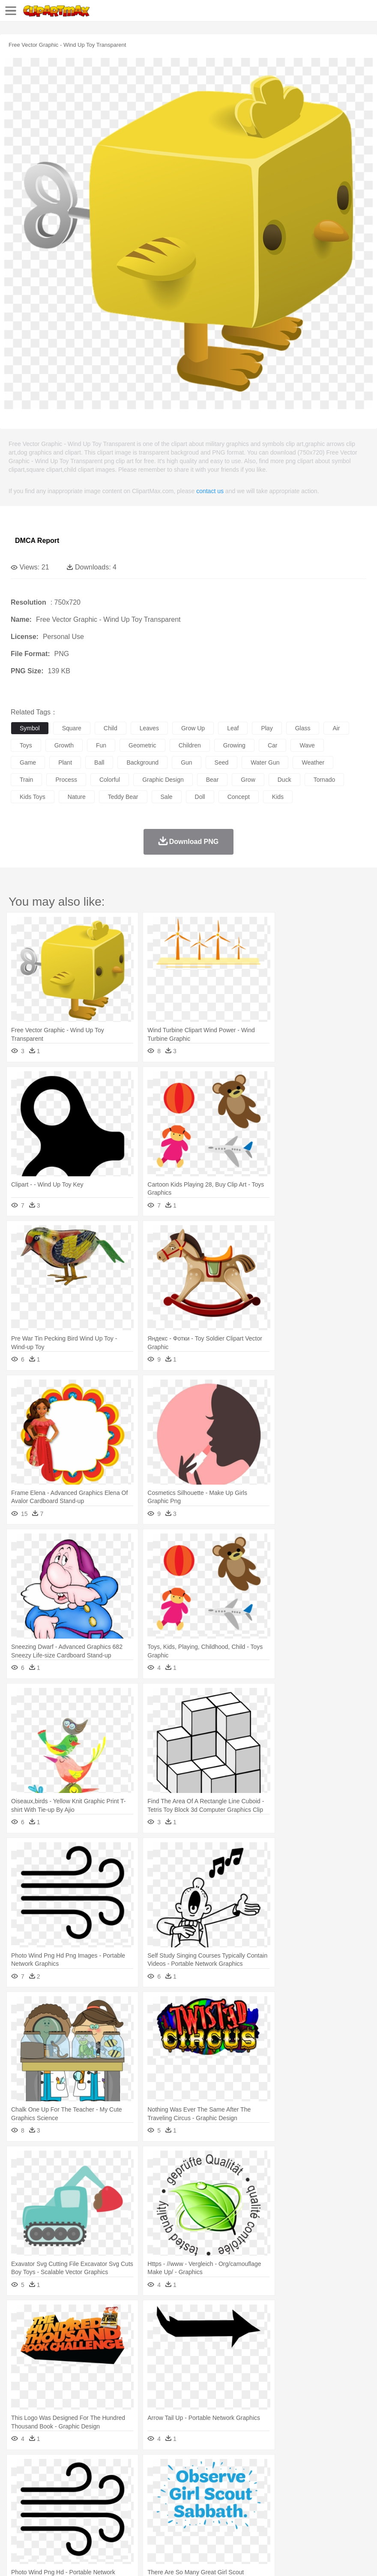 The width and height of the screenshot is (377, 2576). What do you see at coordinates (65, 2521) in the screenshot?
I see `Dairy` at bounding box center [65, 2521].